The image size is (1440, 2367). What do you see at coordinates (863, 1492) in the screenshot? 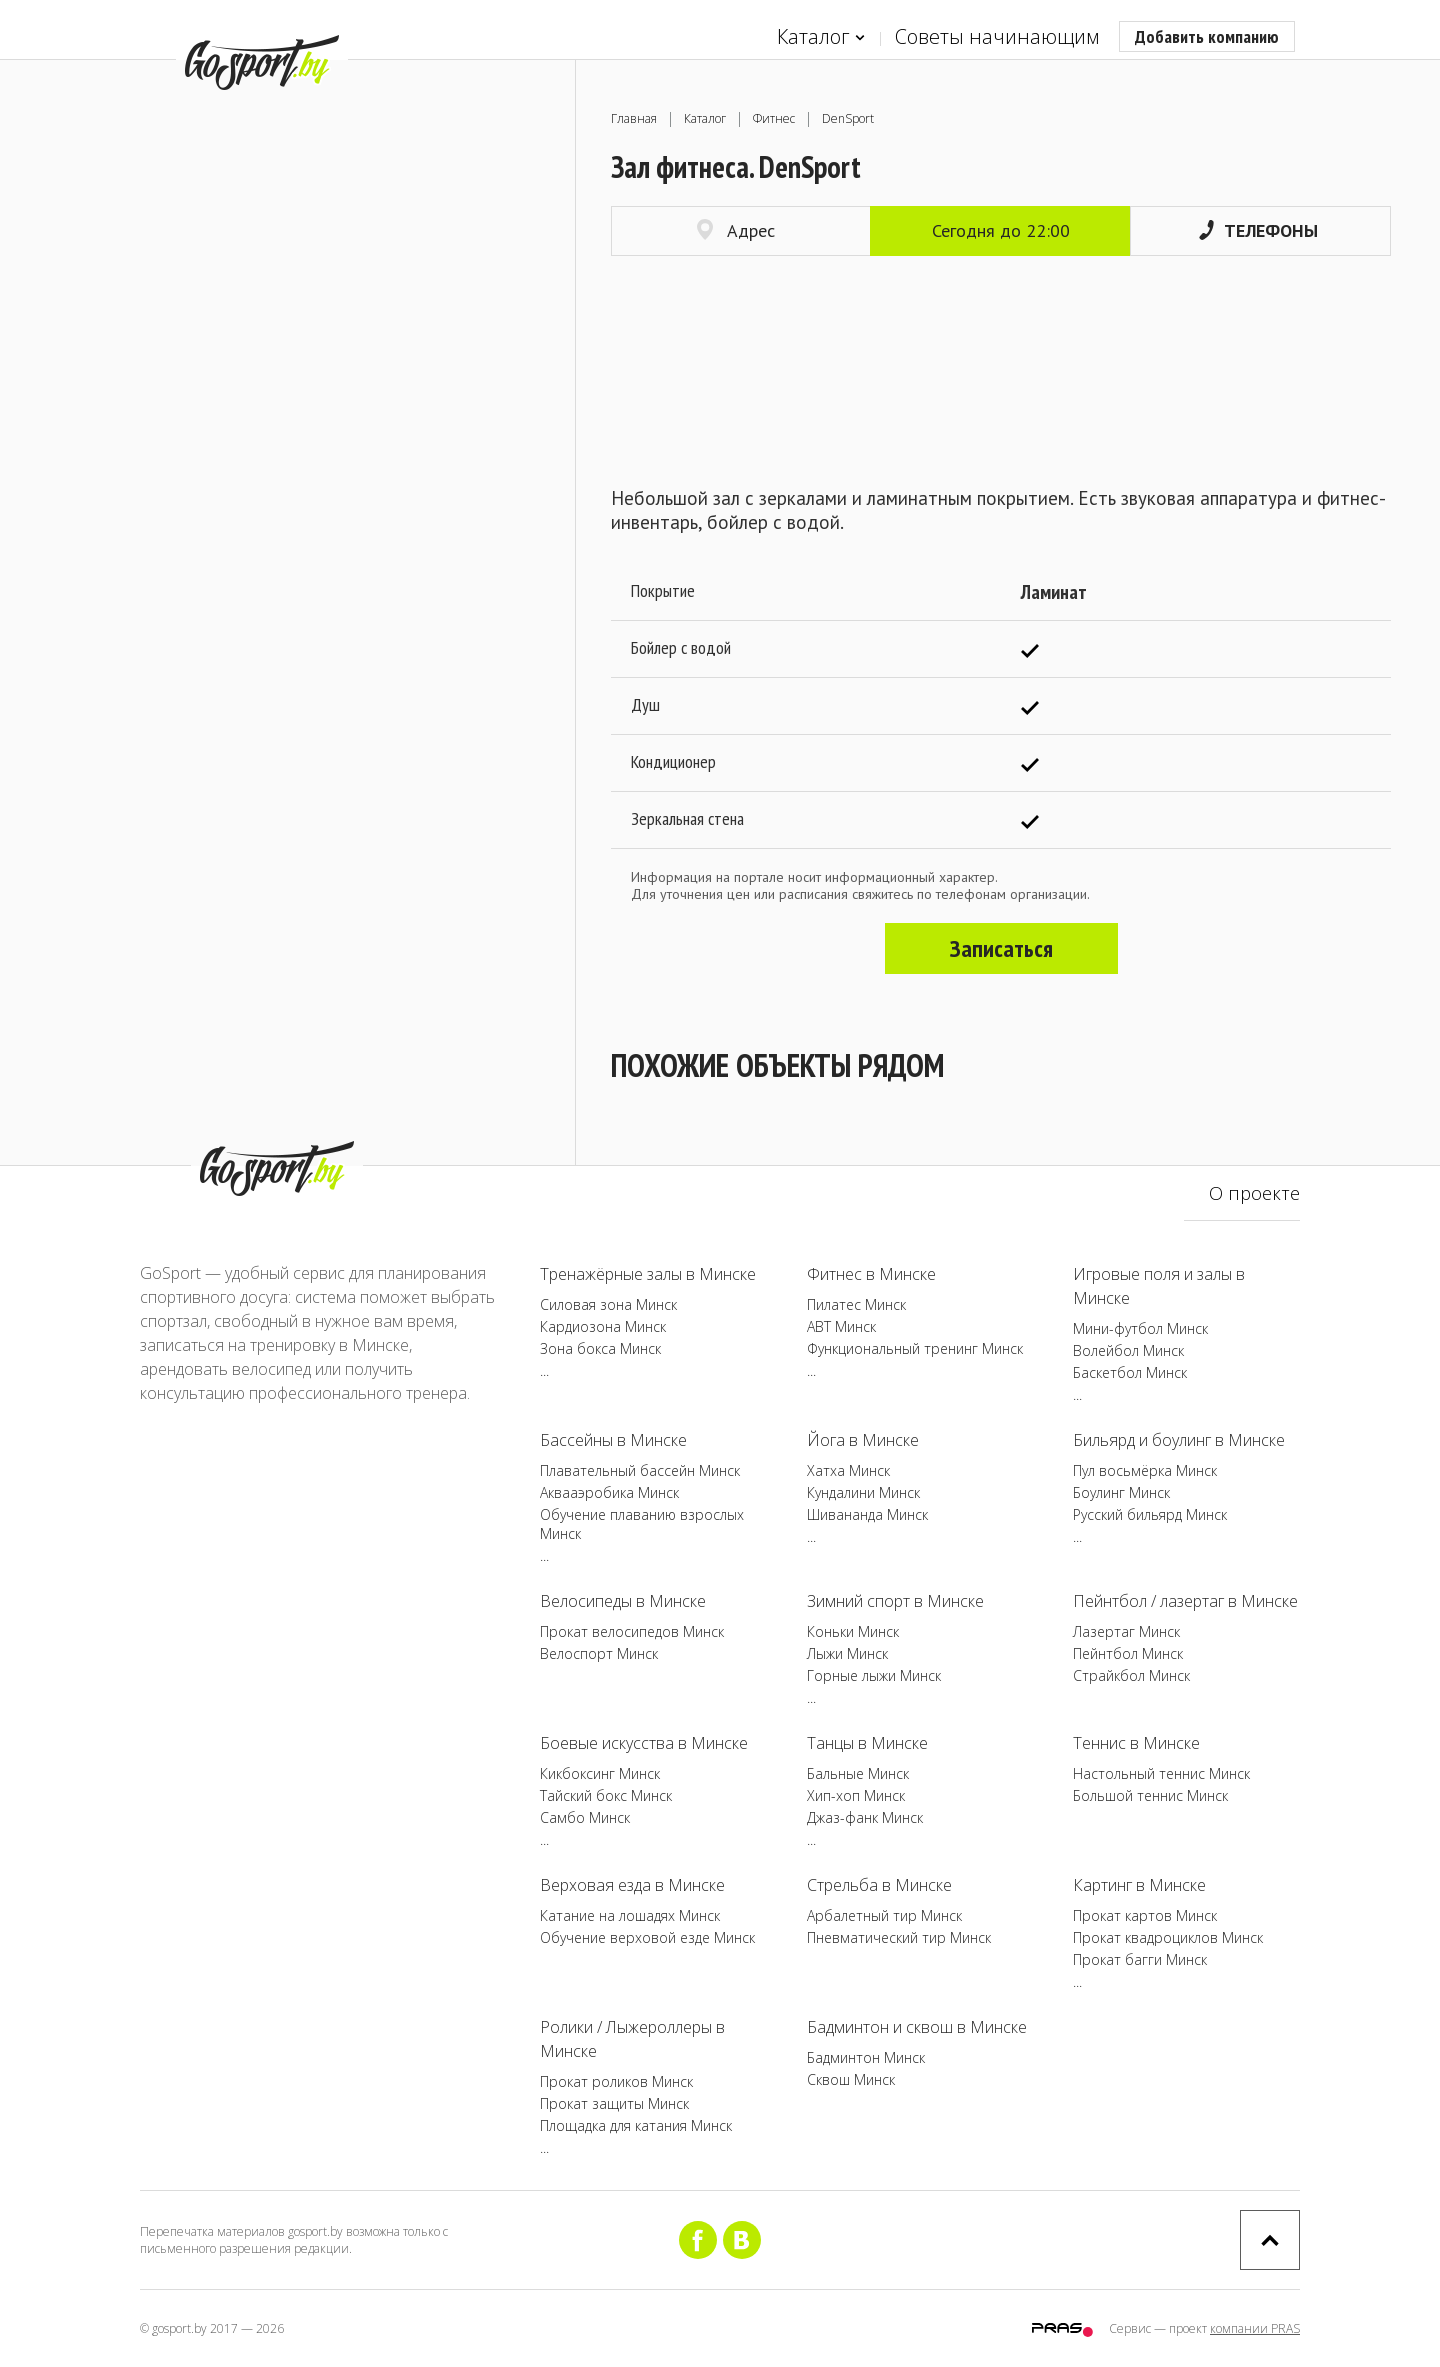
I see `Кундалини Минск` at bounding box center [863, 1492].